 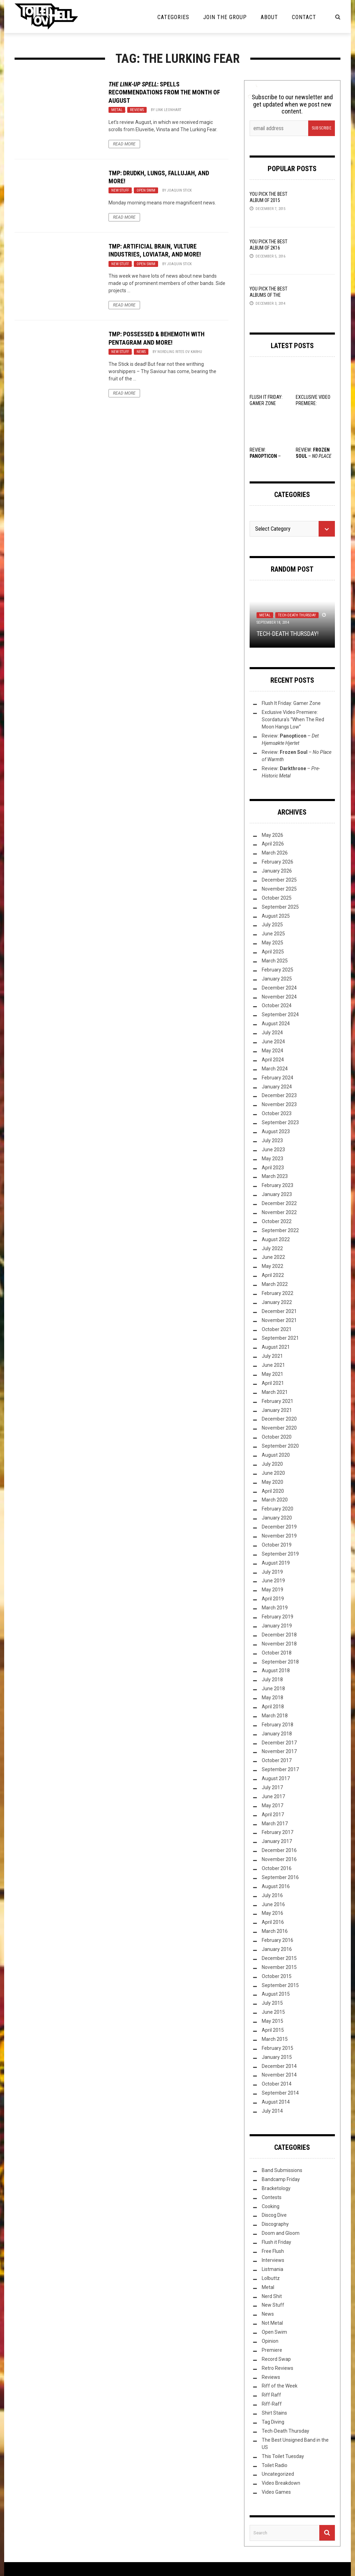 What do you see at coordinates (273, 1904) in the screenshot?
I see `June 2016` at bounding box center [273, 1904].